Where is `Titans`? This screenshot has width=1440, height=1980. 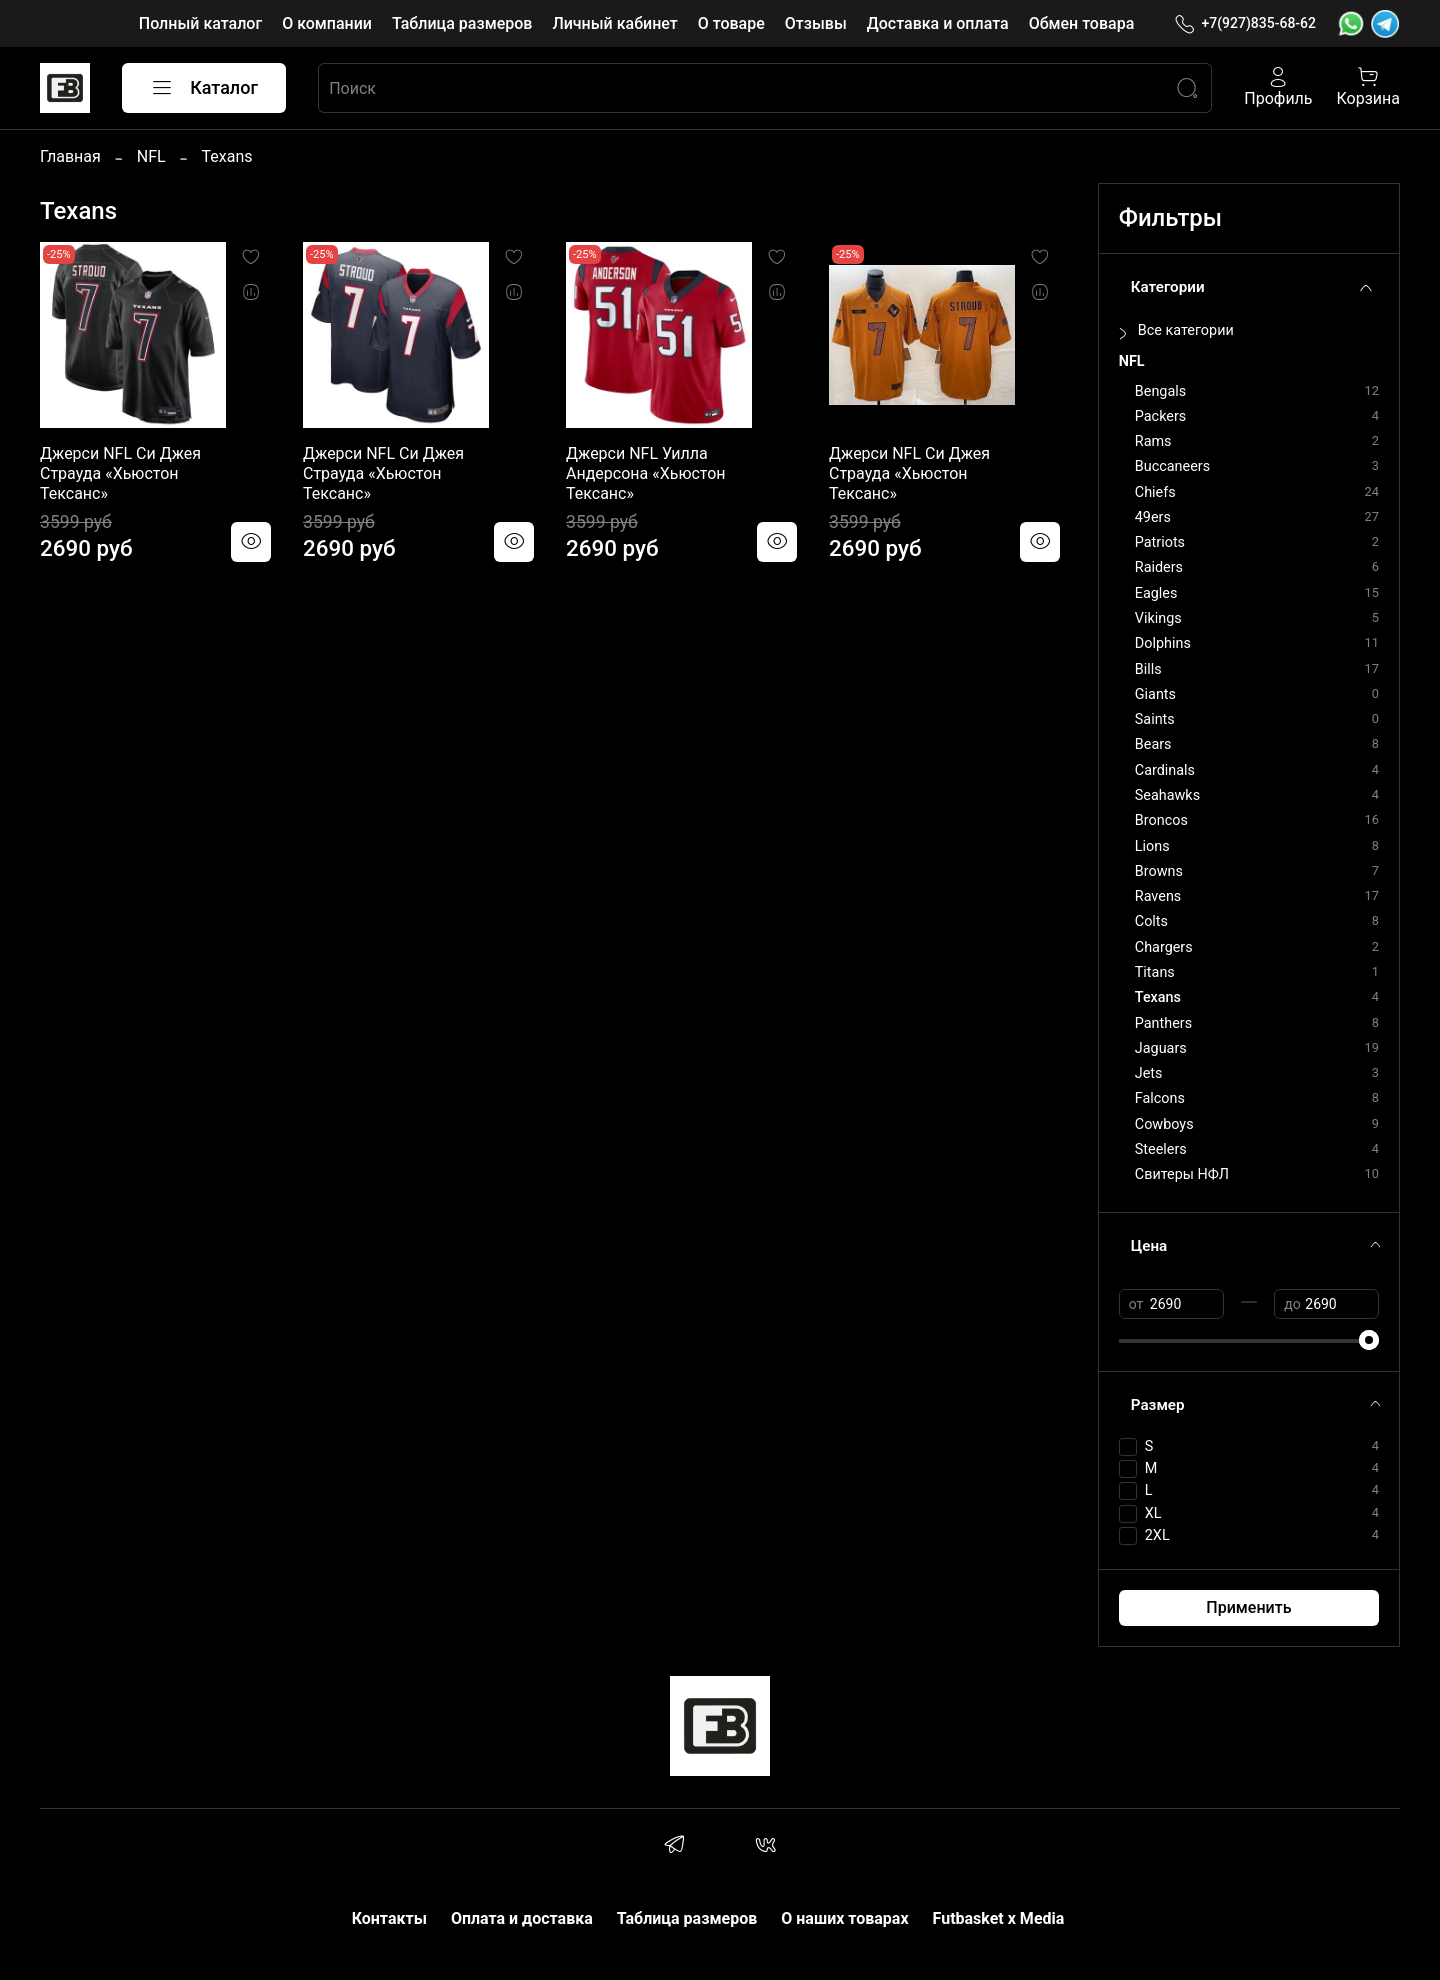 Titans is located at coordinates (1155, 972).